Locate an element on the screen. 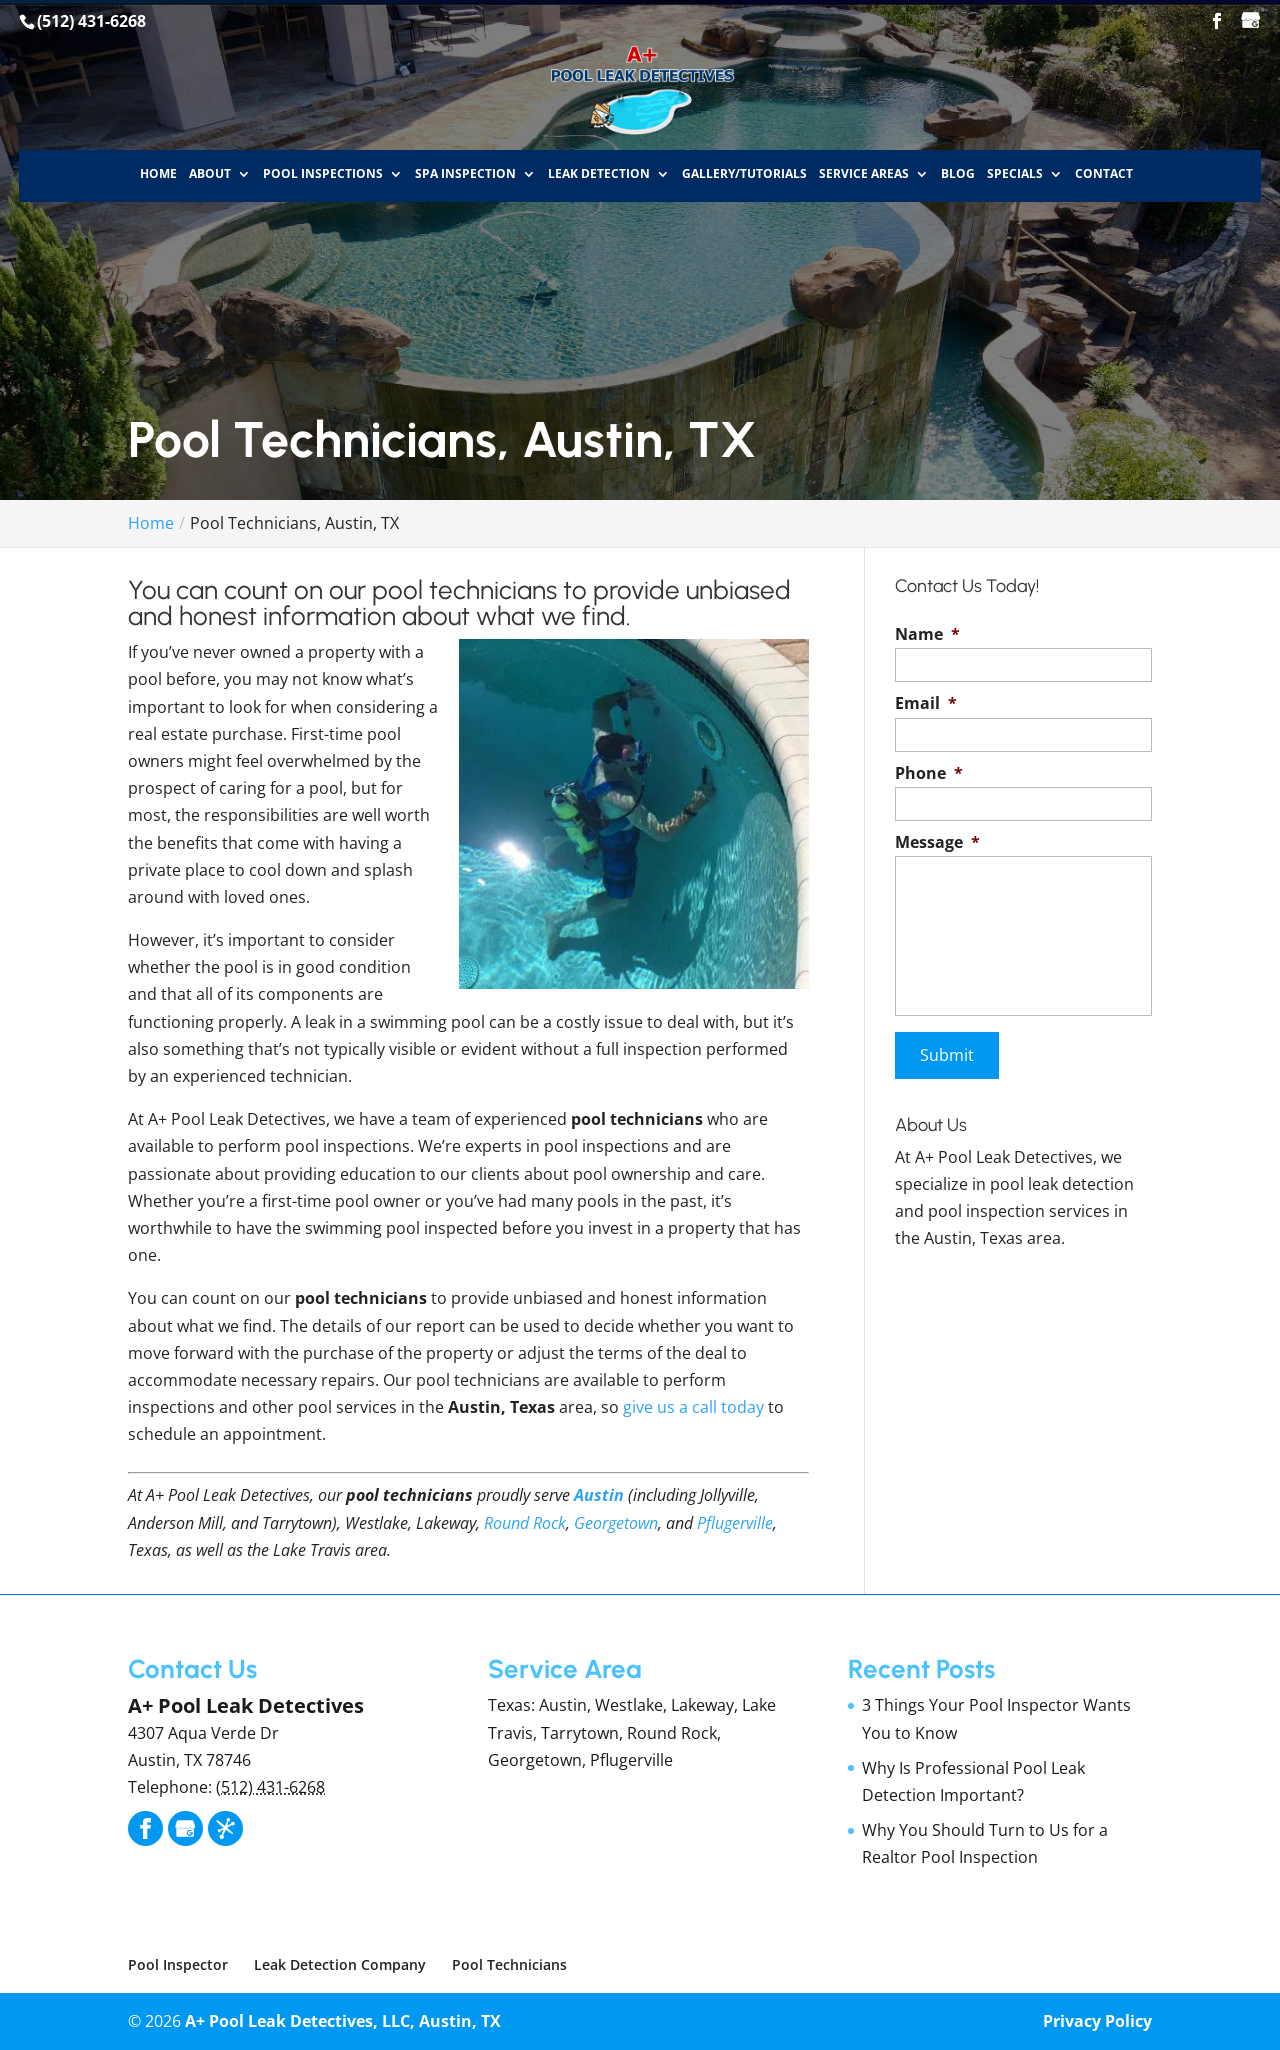  Leak Detection is located at coordinates (599, 173).